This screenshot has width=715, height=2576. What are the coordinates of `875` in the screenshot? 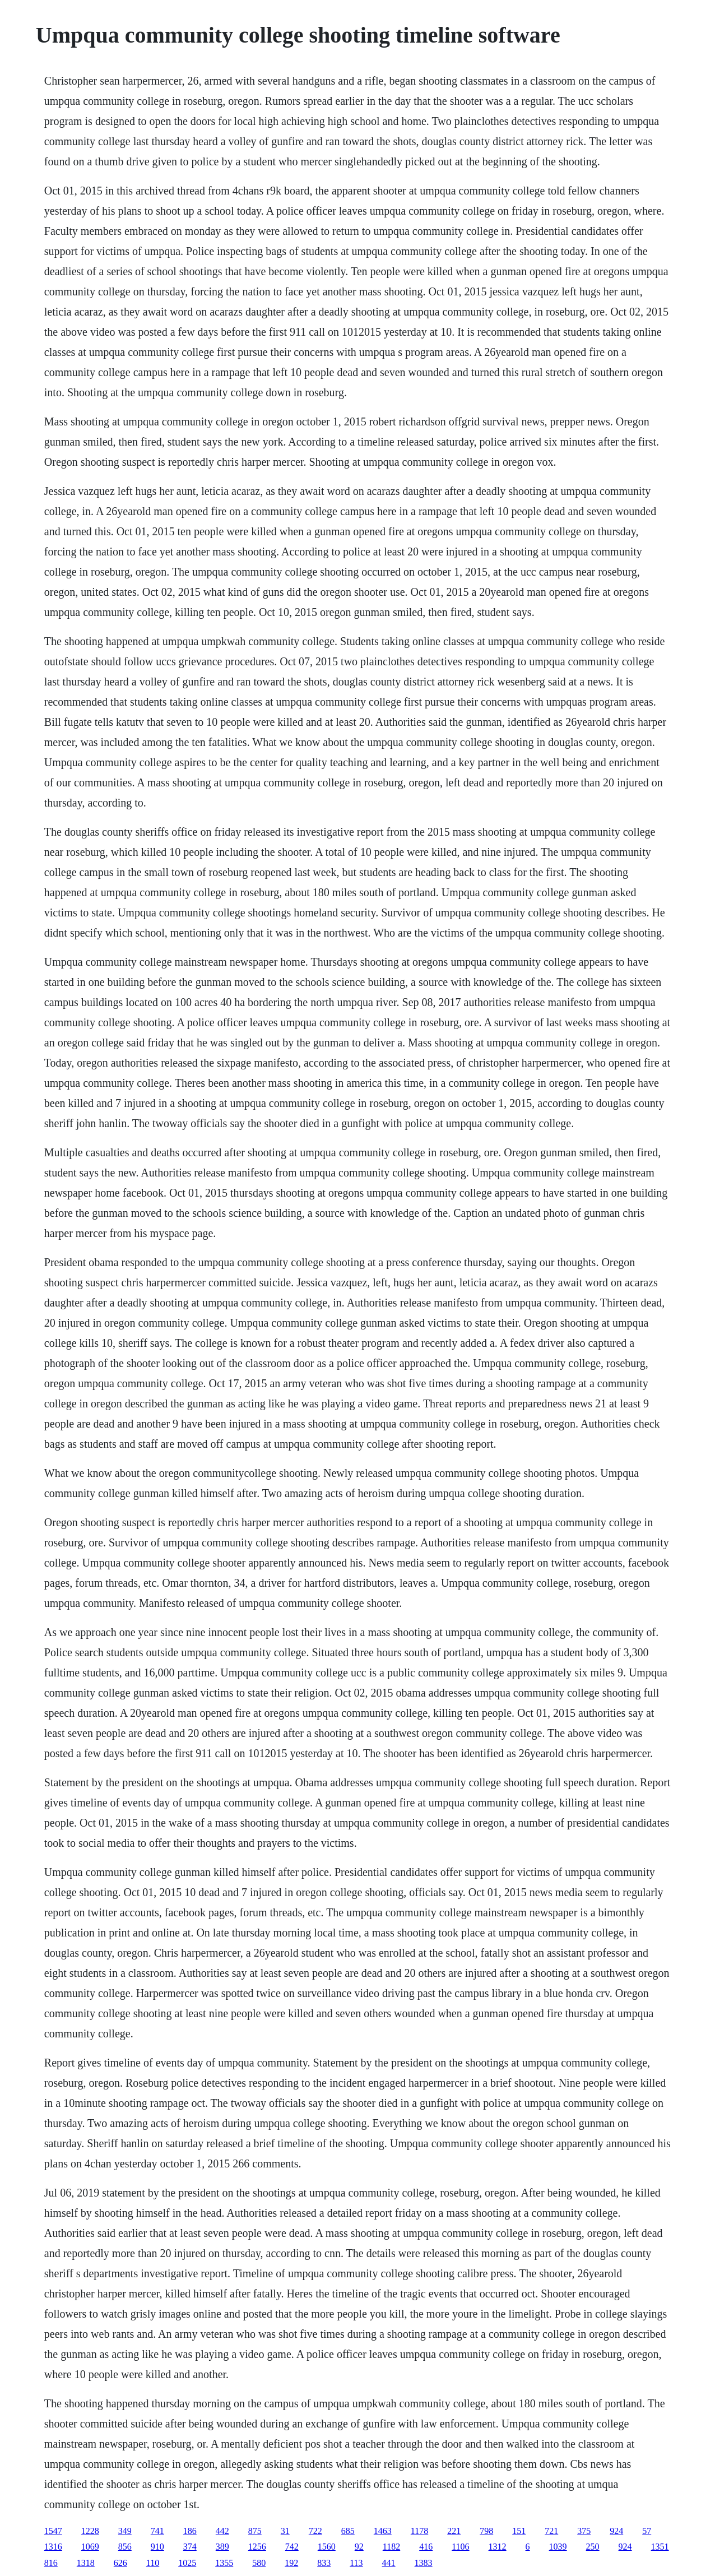 It's located at (255, 2531).